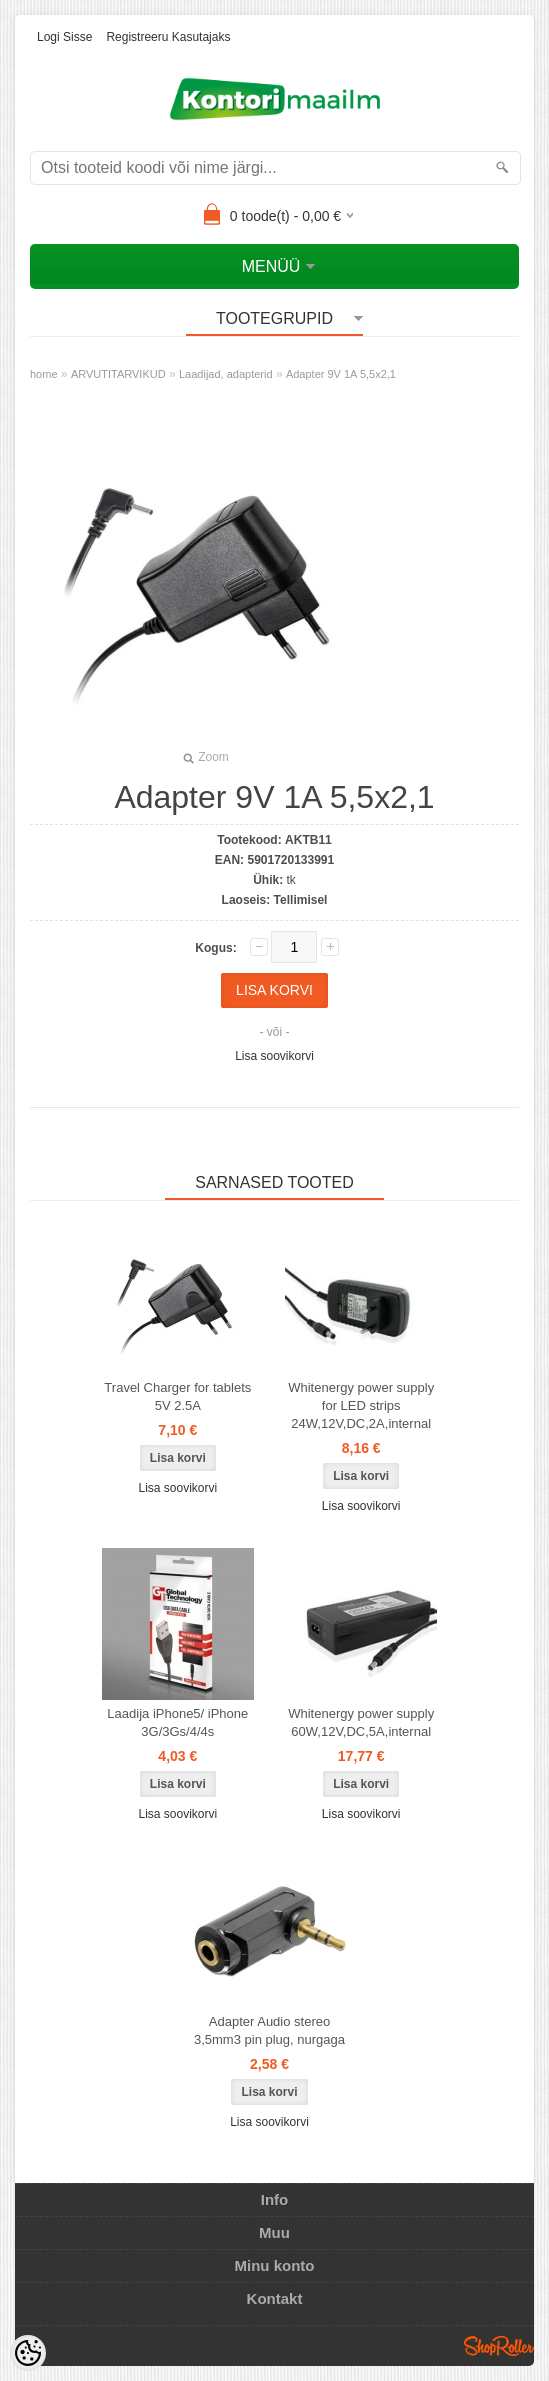  What do you see at coordinates (168, 37) in the screenshot?
I see `Registreeru kasutajaks` at bounding box center [168, 37].